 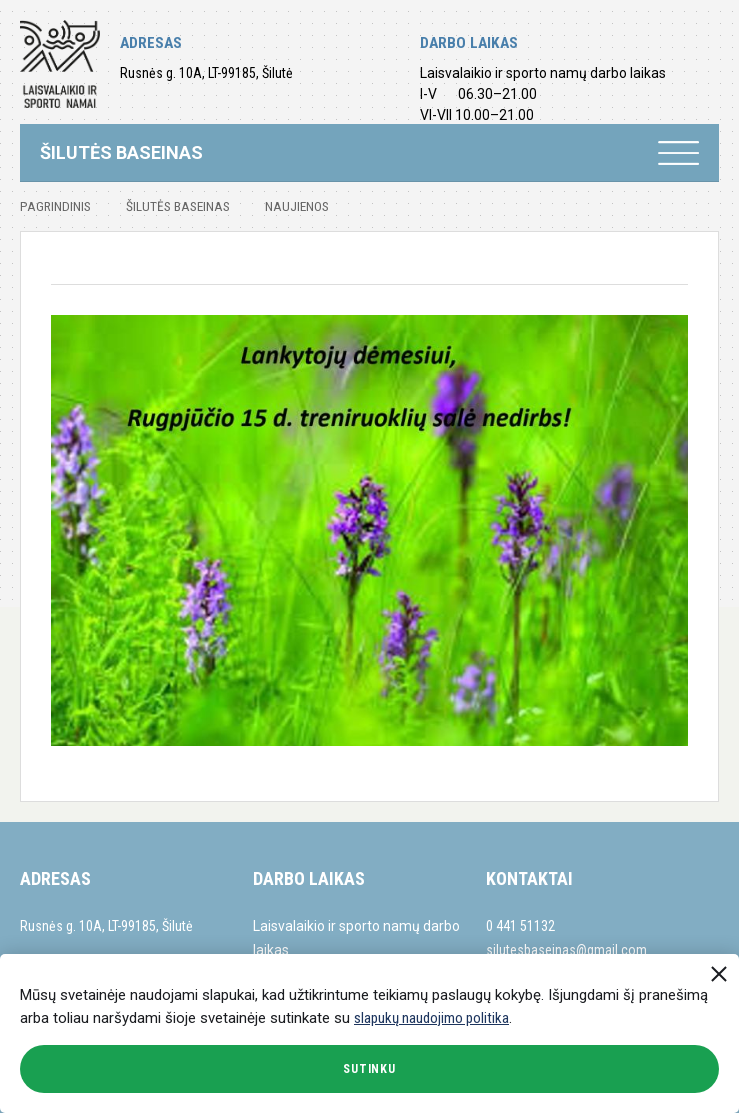 I want to click on silutesbaseinas@gmail.com, so click(x=566, y=950).